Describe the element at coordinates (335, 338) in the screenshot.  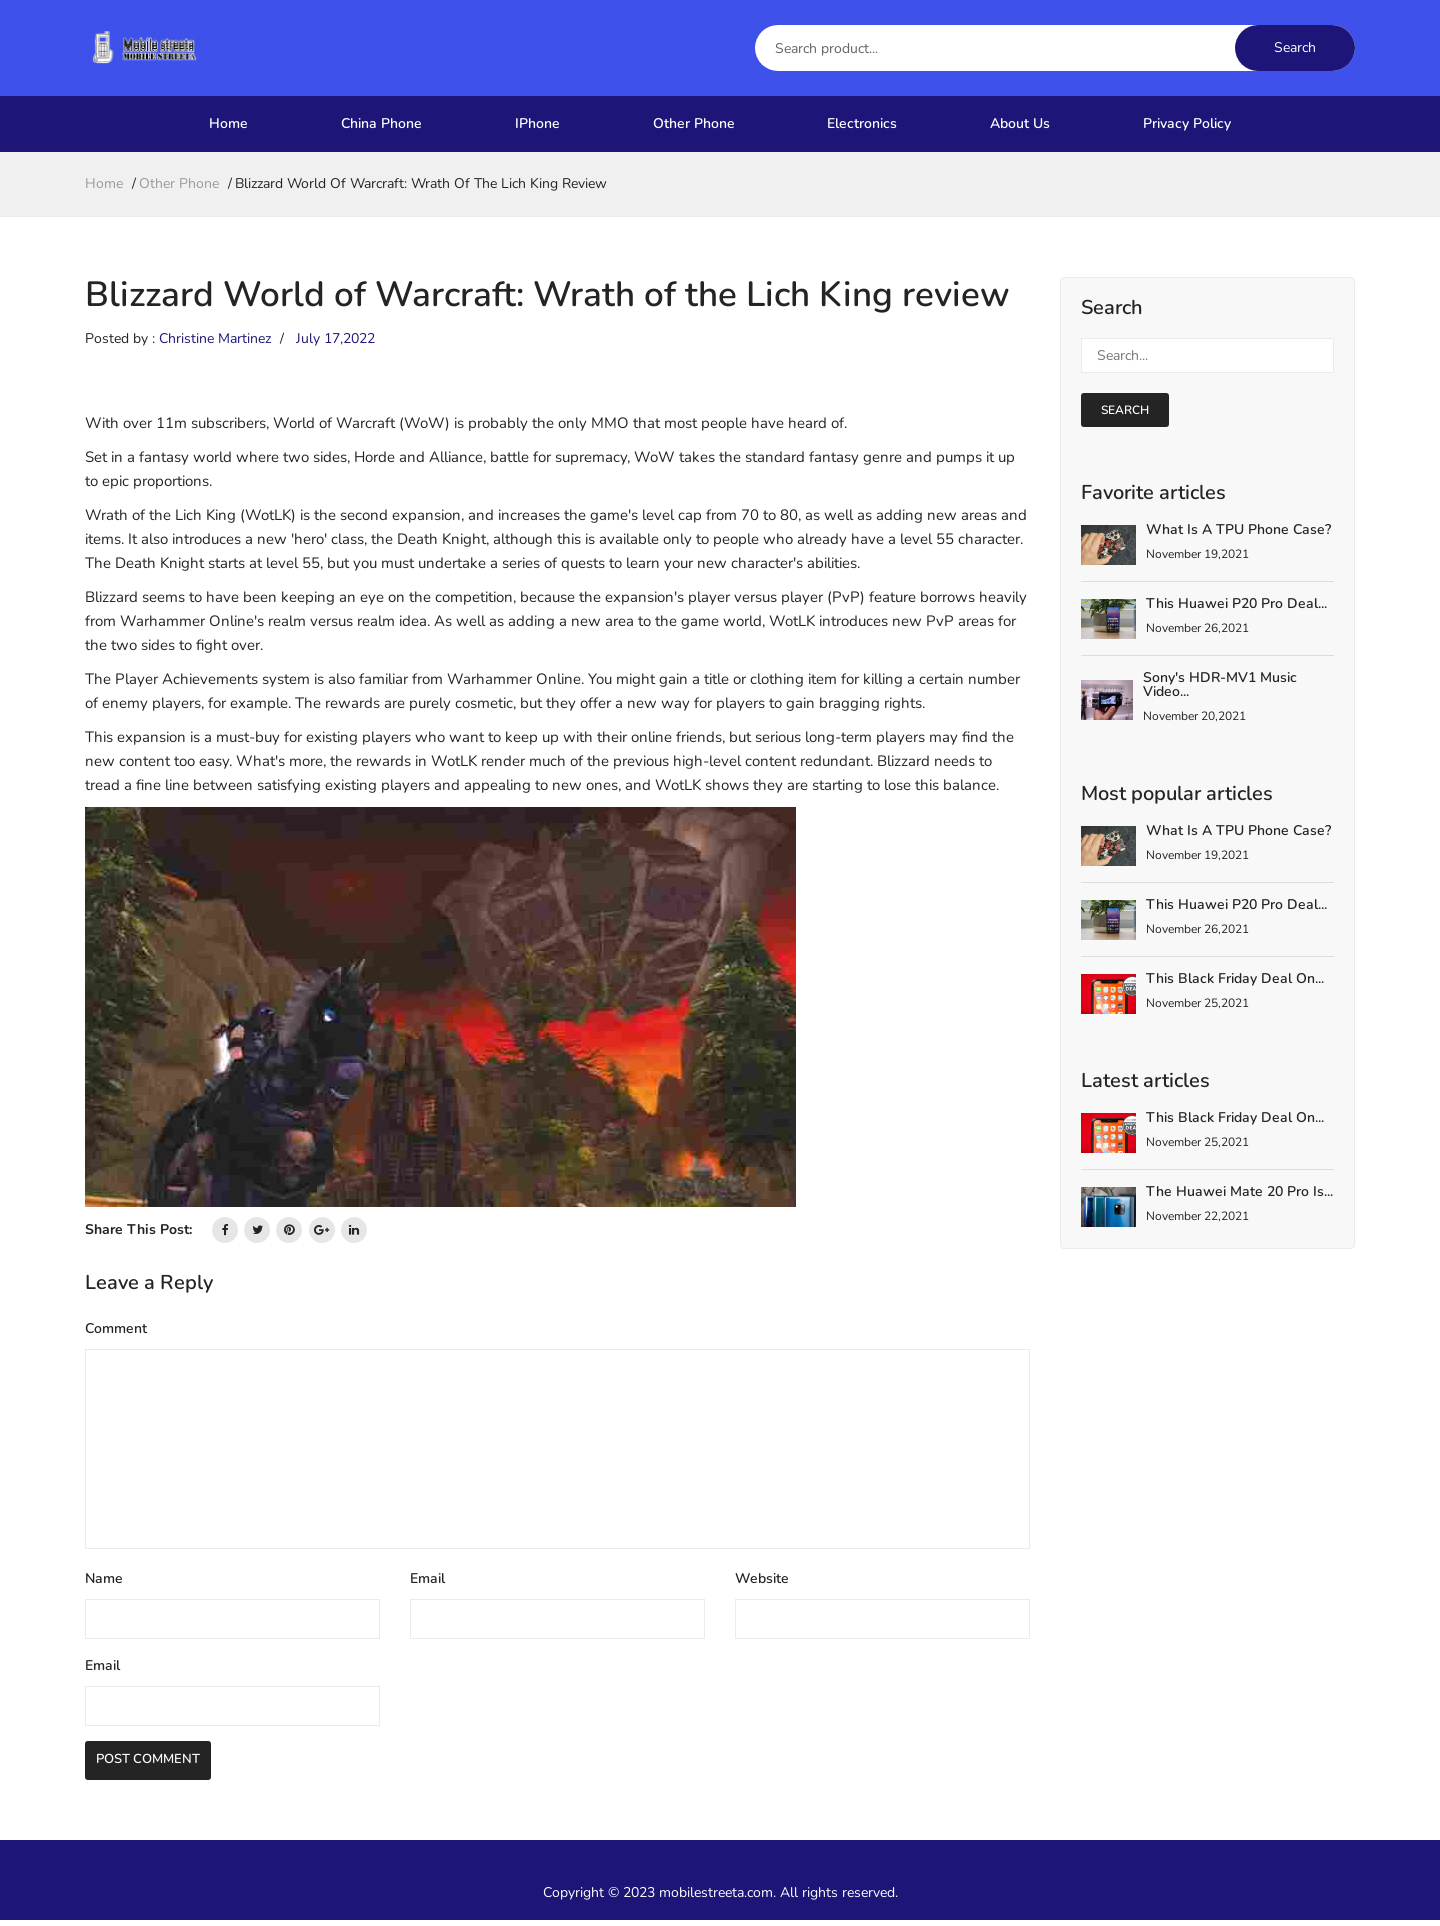
I see `July 17,2022` at that location.